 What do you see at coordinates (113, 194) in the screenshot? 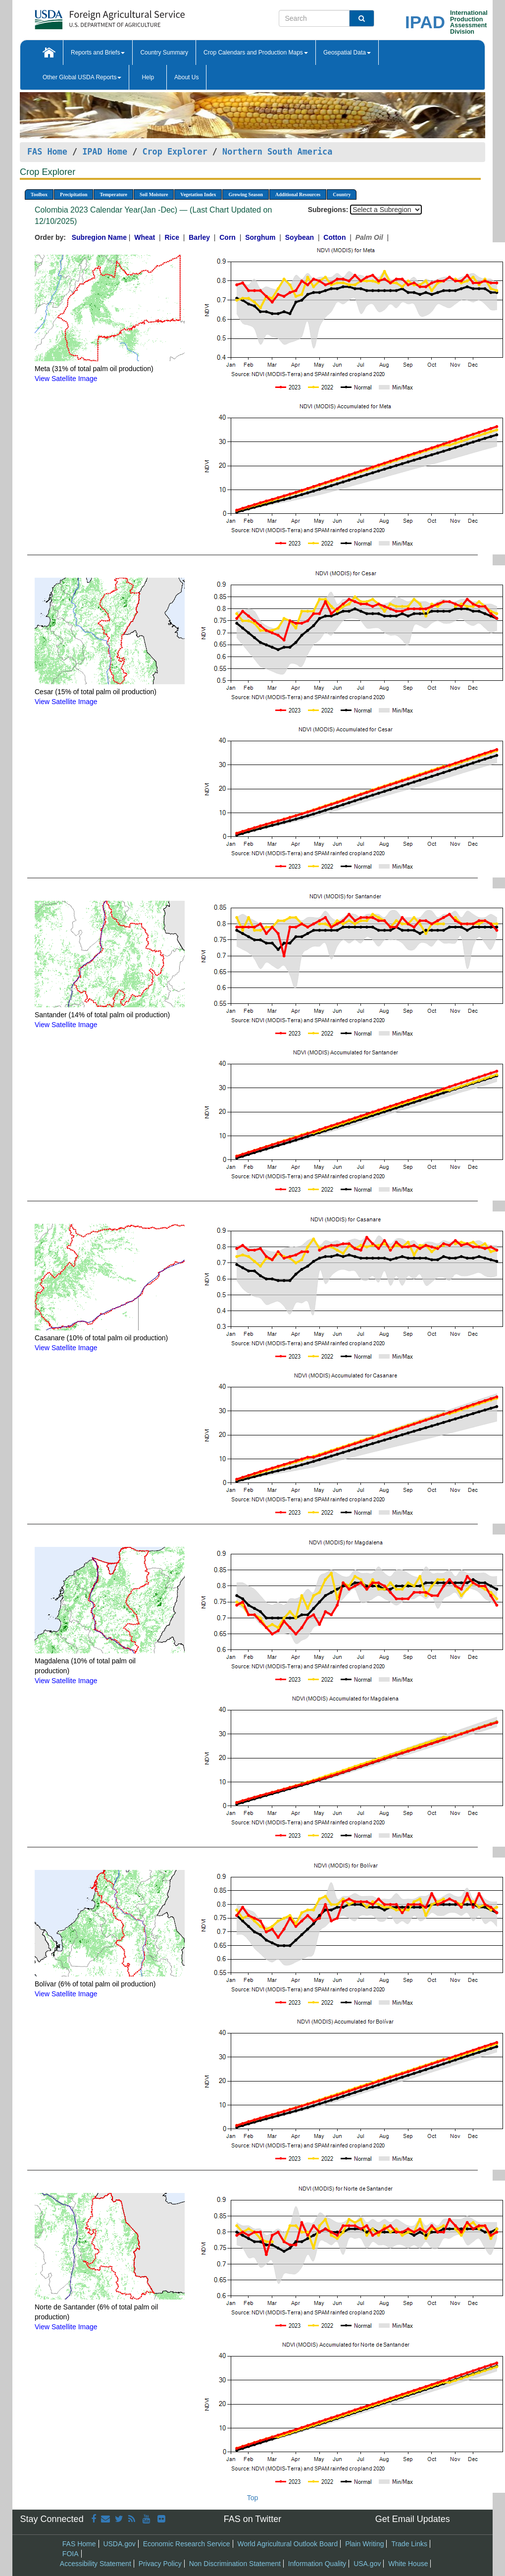
I see `Temperature` at bounding box center [113, 194].